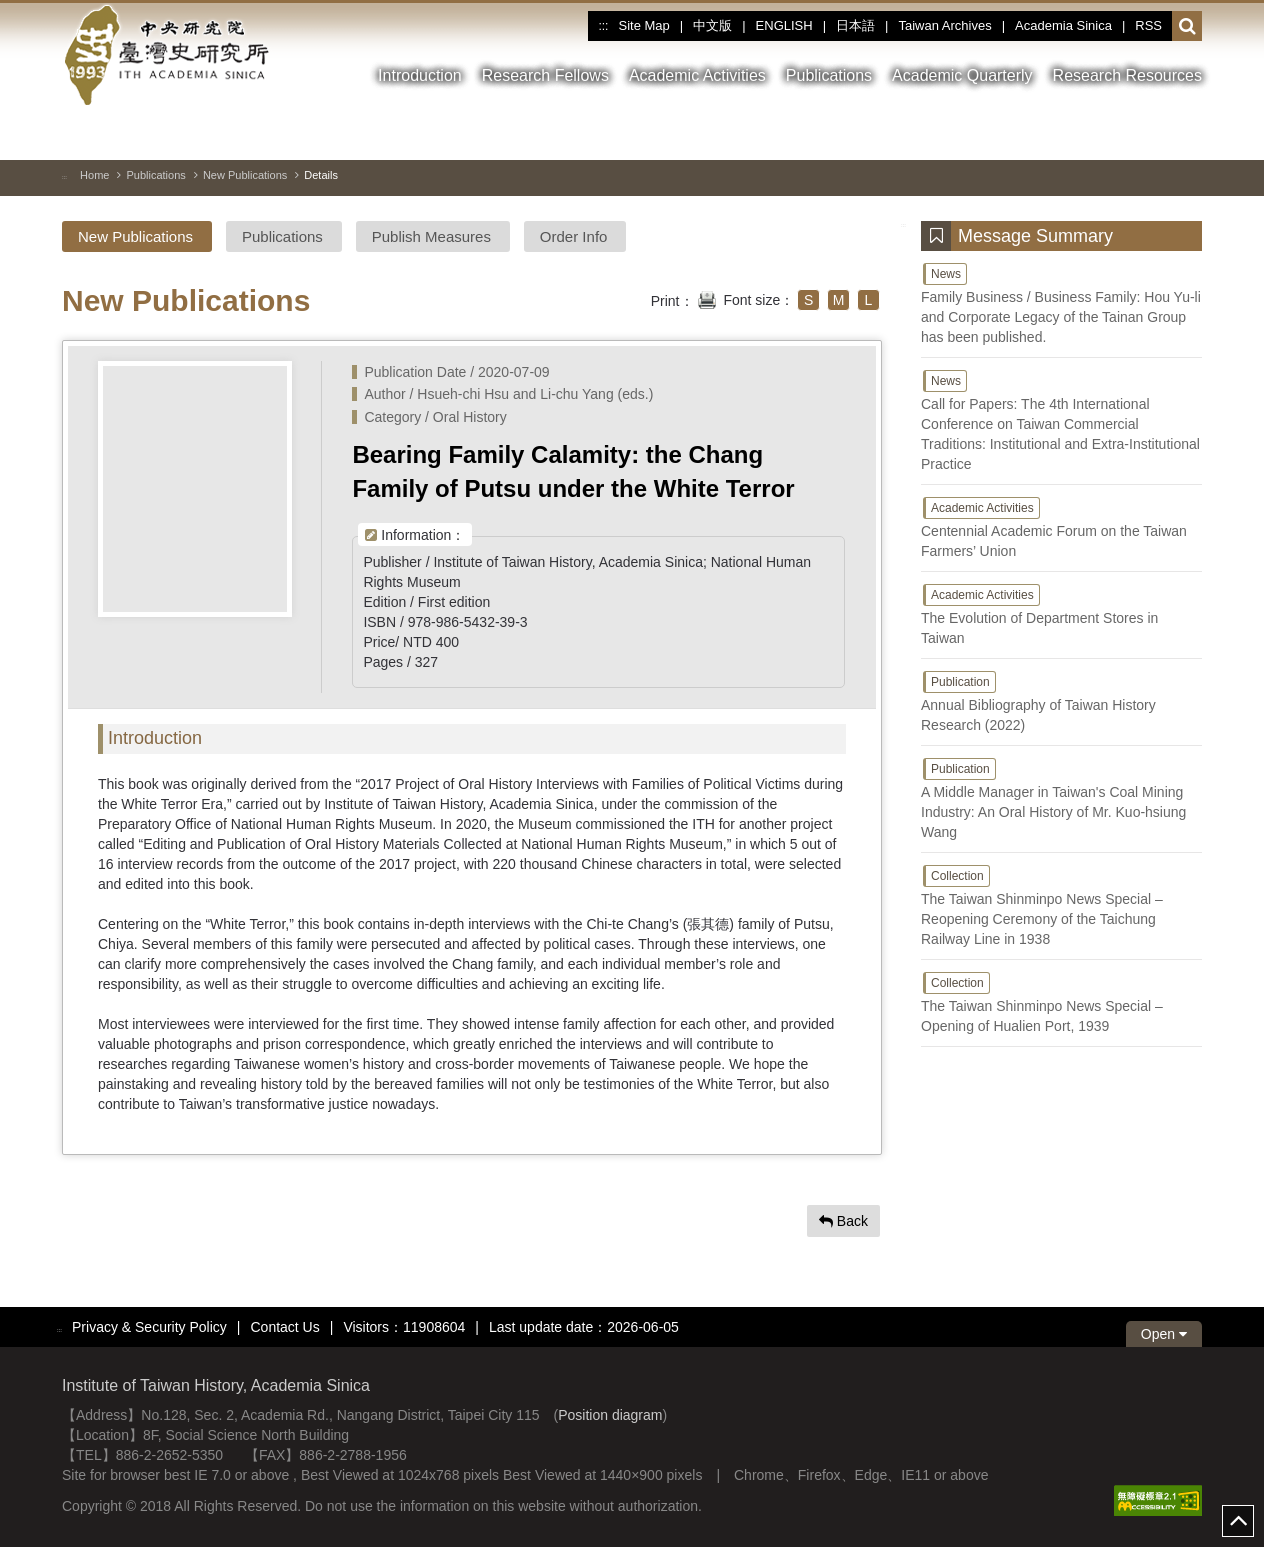 This screenshot has width=1264, height=1547. Describe the element at coordinates (94, 175) in the screenshot. I see `Home` at that location.